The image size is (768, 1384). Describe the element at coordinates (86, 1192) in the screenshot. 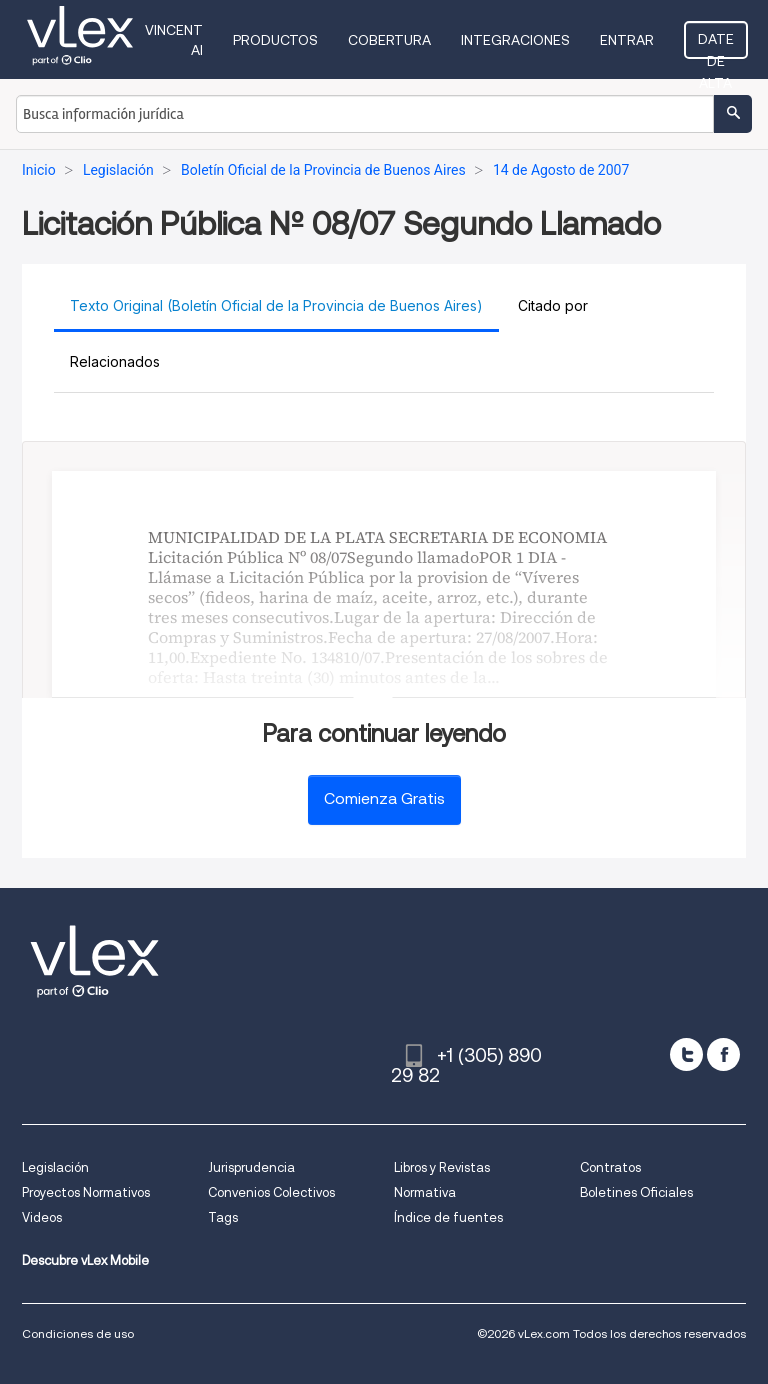

I see `Proyectos Normativos` at that location.